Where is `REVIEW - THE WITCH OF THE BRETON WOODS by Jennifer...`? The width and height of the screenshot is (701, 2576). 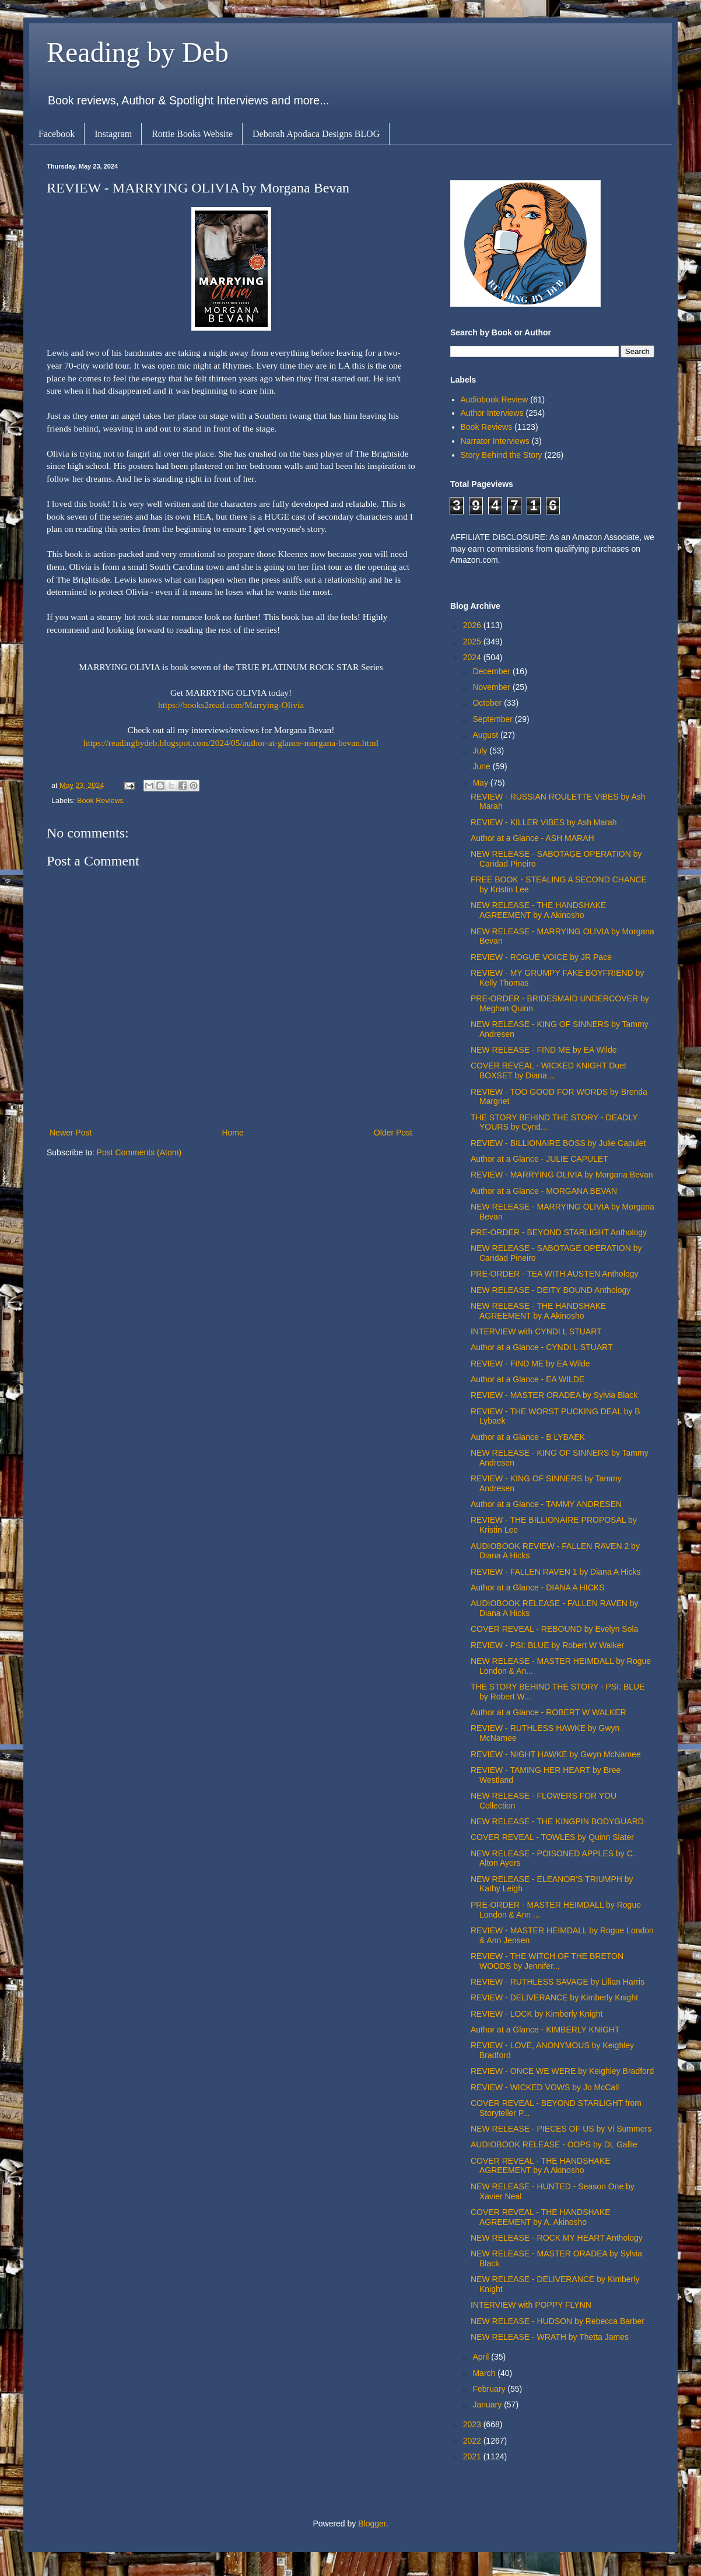
REVIEW - THE WITCH OF THE BRETON WOODS by Jennifer... is located at coordinates (547, 1961).